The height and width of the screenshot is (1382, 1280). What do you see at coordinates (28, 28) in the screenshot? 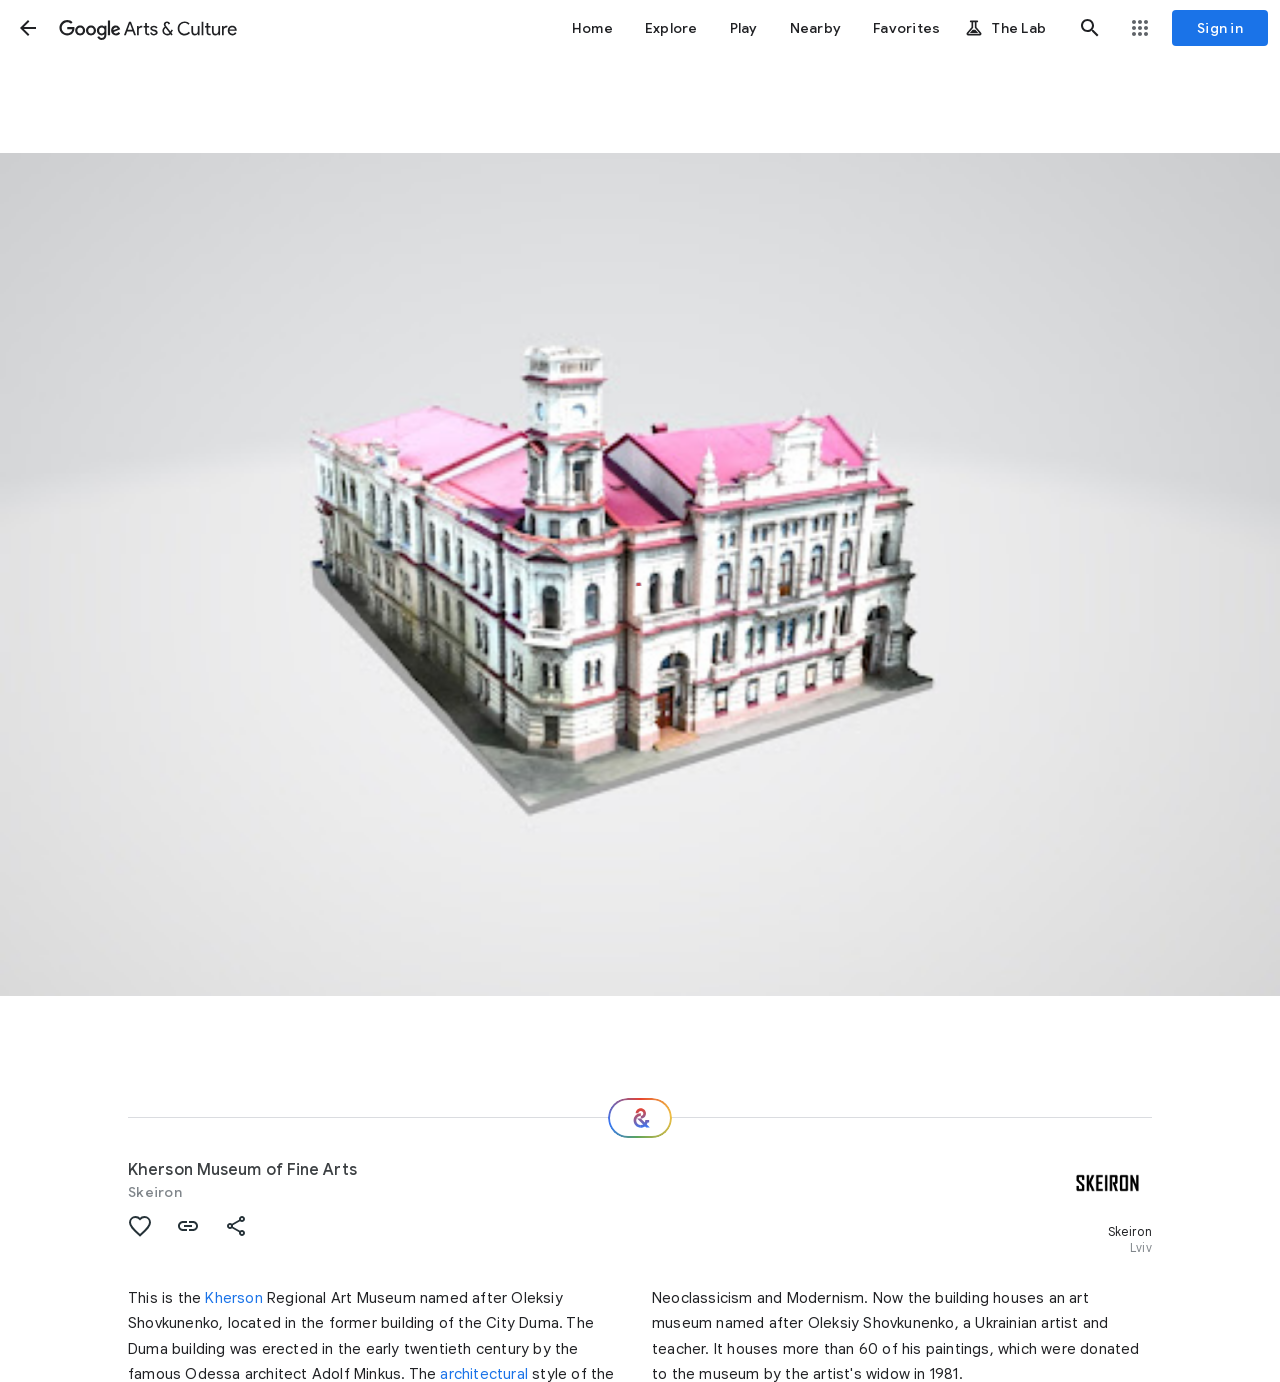
I see `[button]` at bounding box center [28, 28].